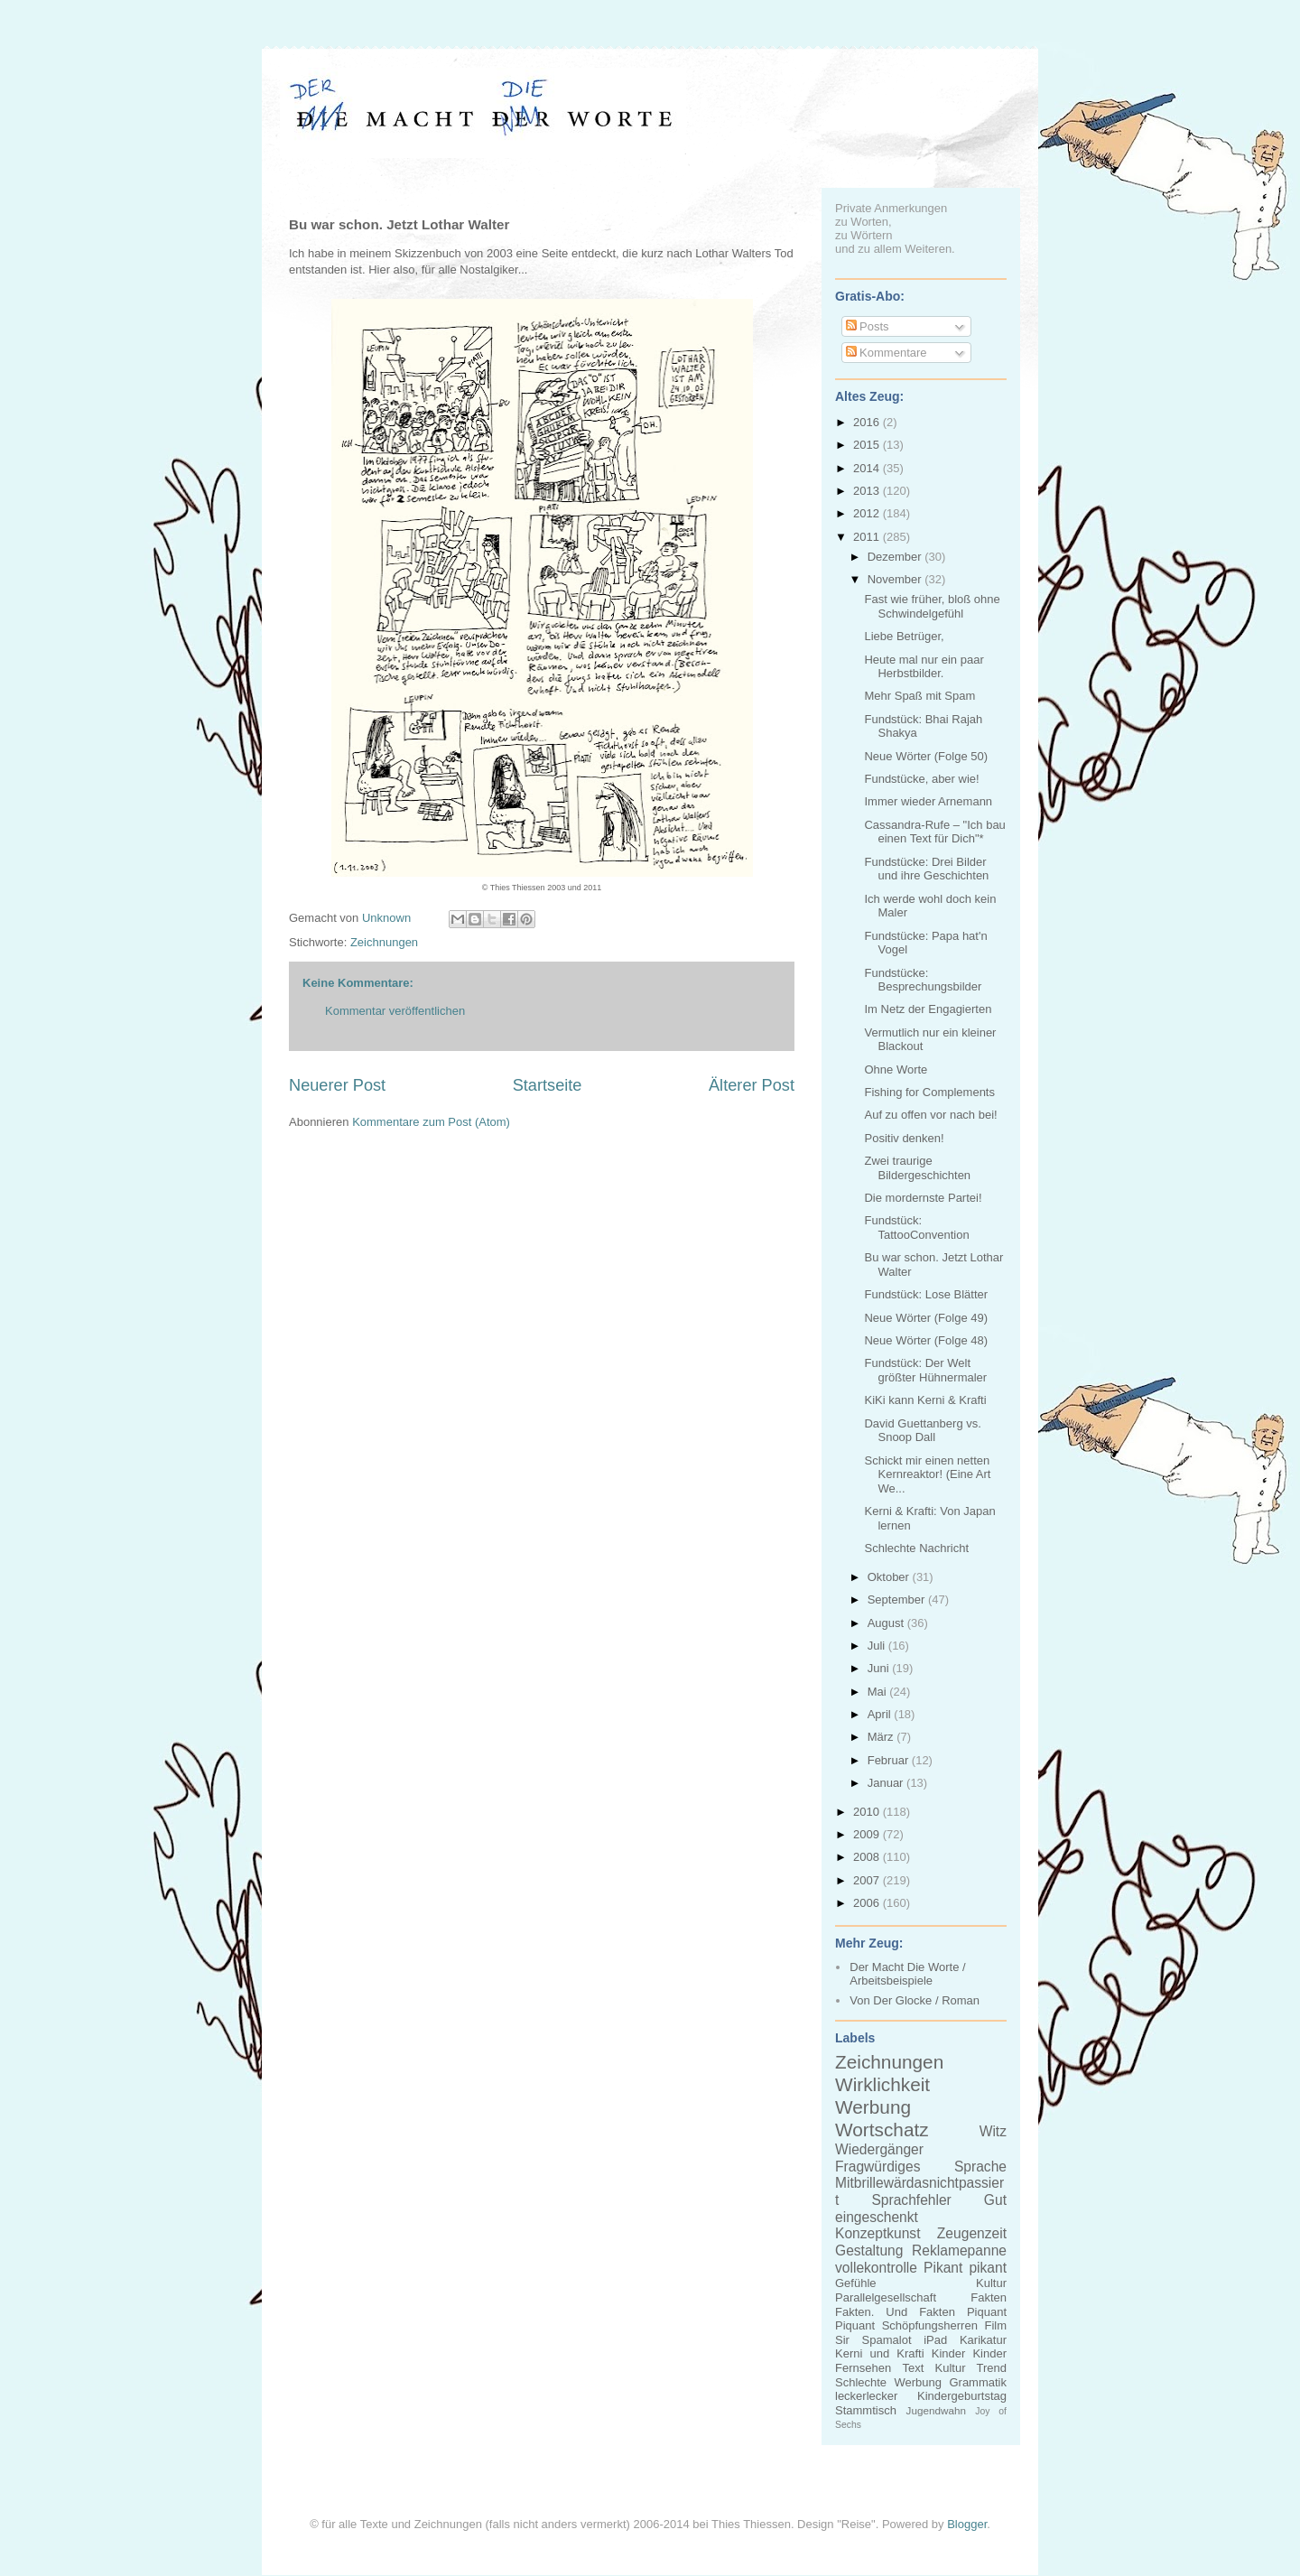  I want to click on Grammatik, so click(978, 2382).